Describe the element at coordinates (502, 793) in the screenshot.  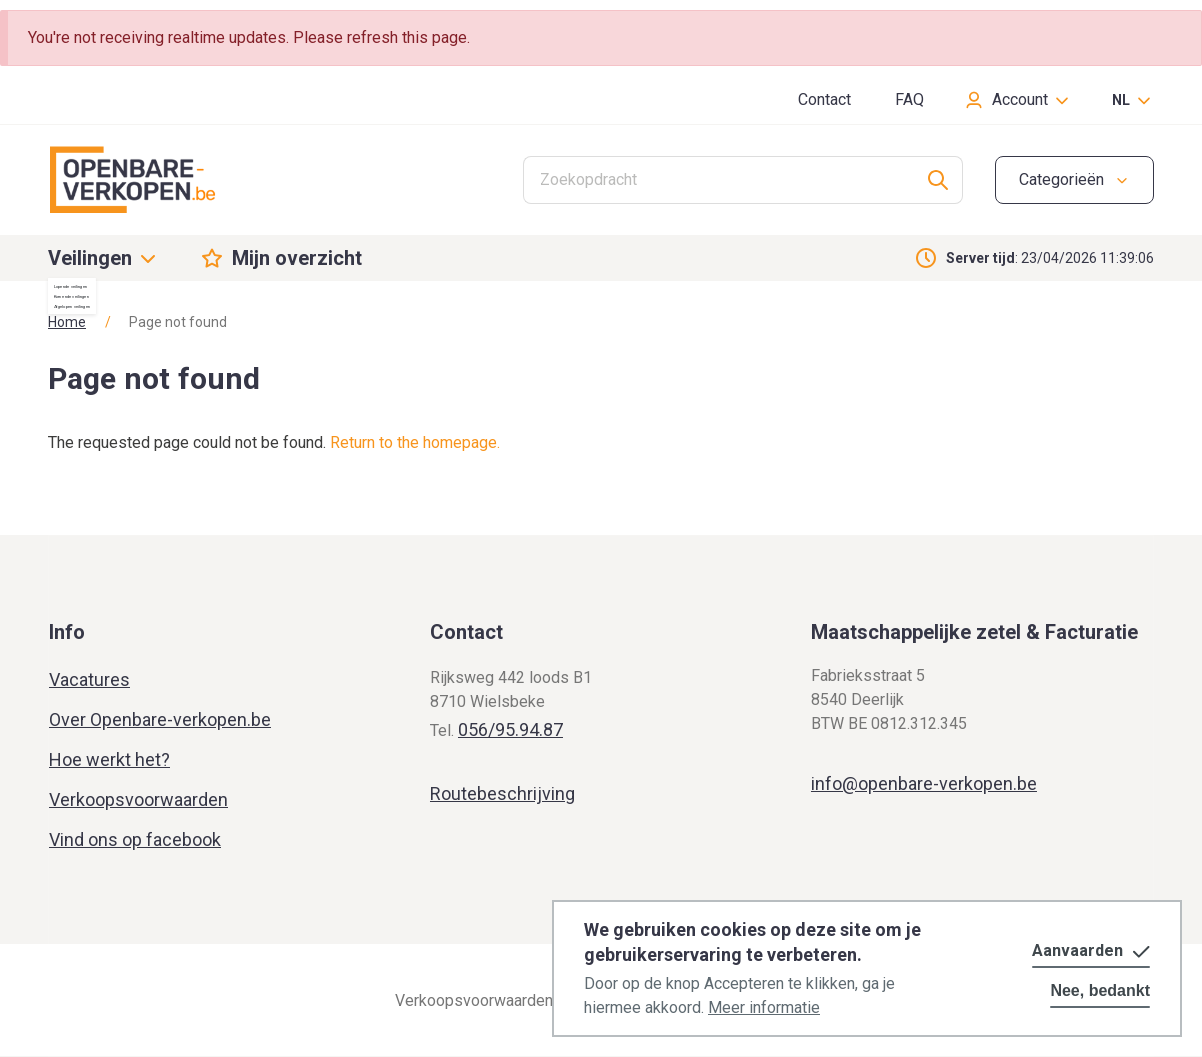
I see `Routebeschrijving` at that location.